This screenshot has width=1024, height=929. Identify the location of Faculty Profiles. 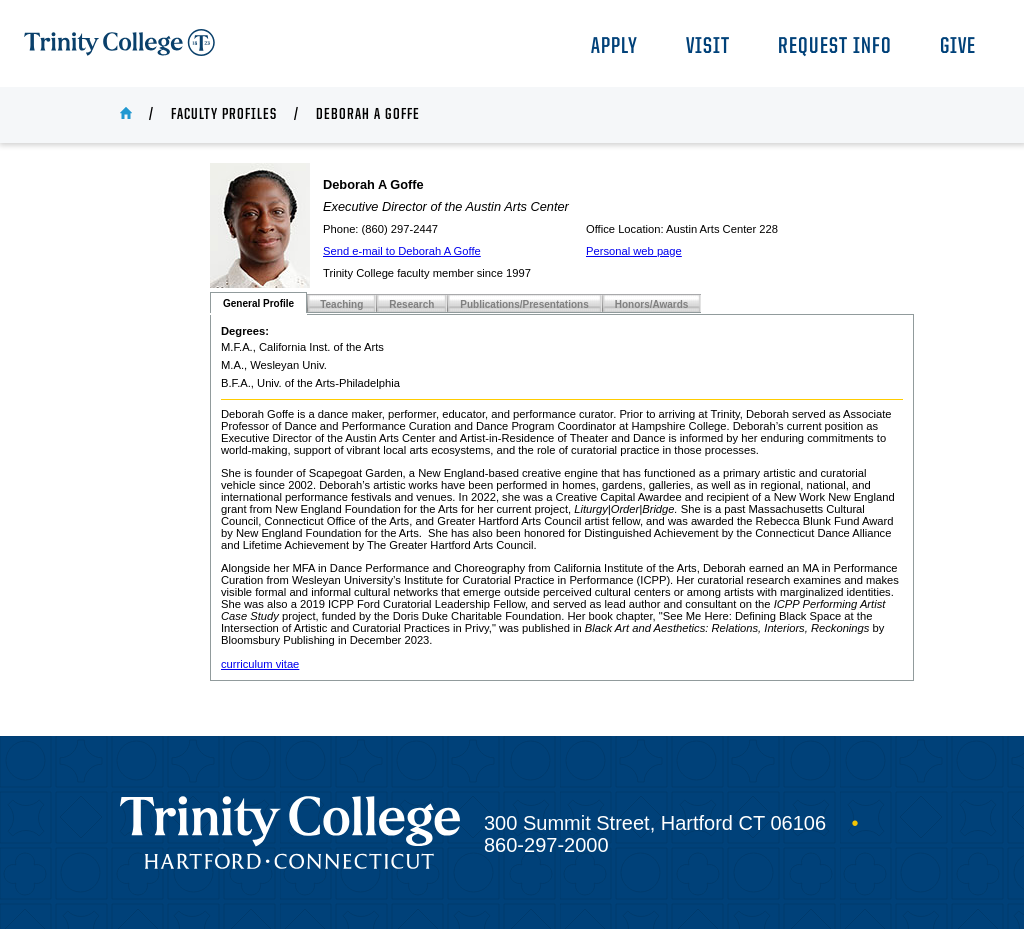
(224, 115).